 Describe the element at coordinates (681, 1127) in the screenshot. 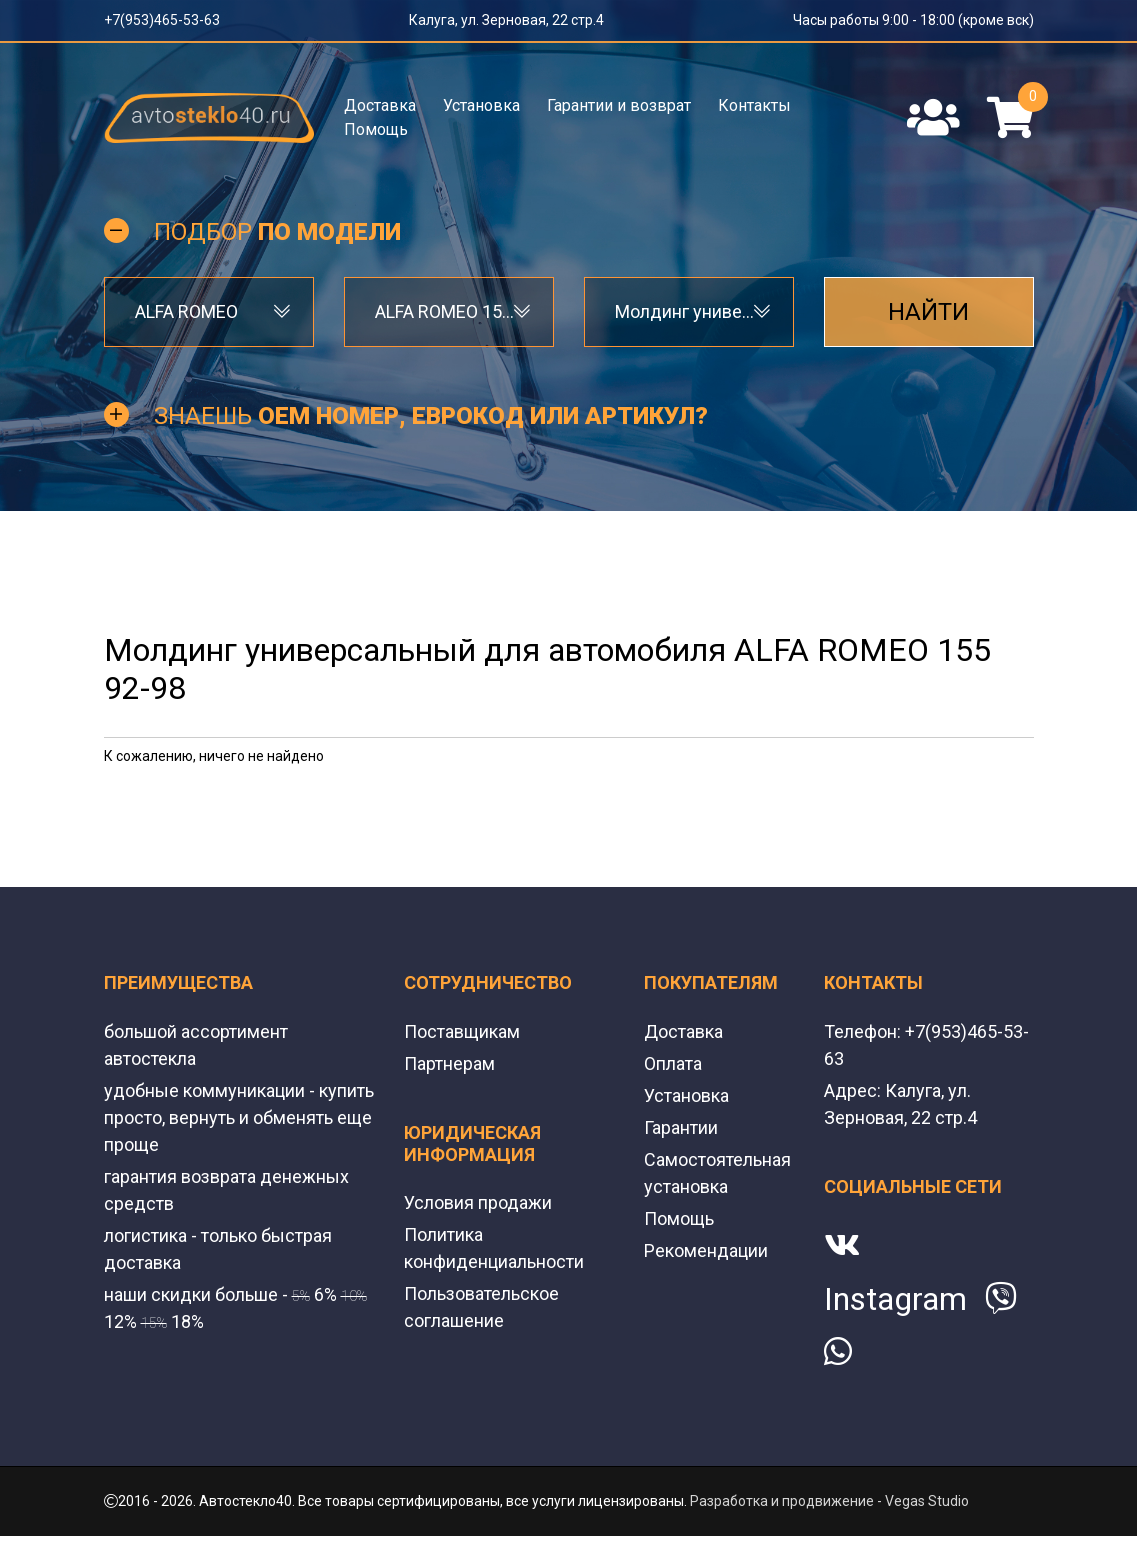

I see `Гарантии` at that location.